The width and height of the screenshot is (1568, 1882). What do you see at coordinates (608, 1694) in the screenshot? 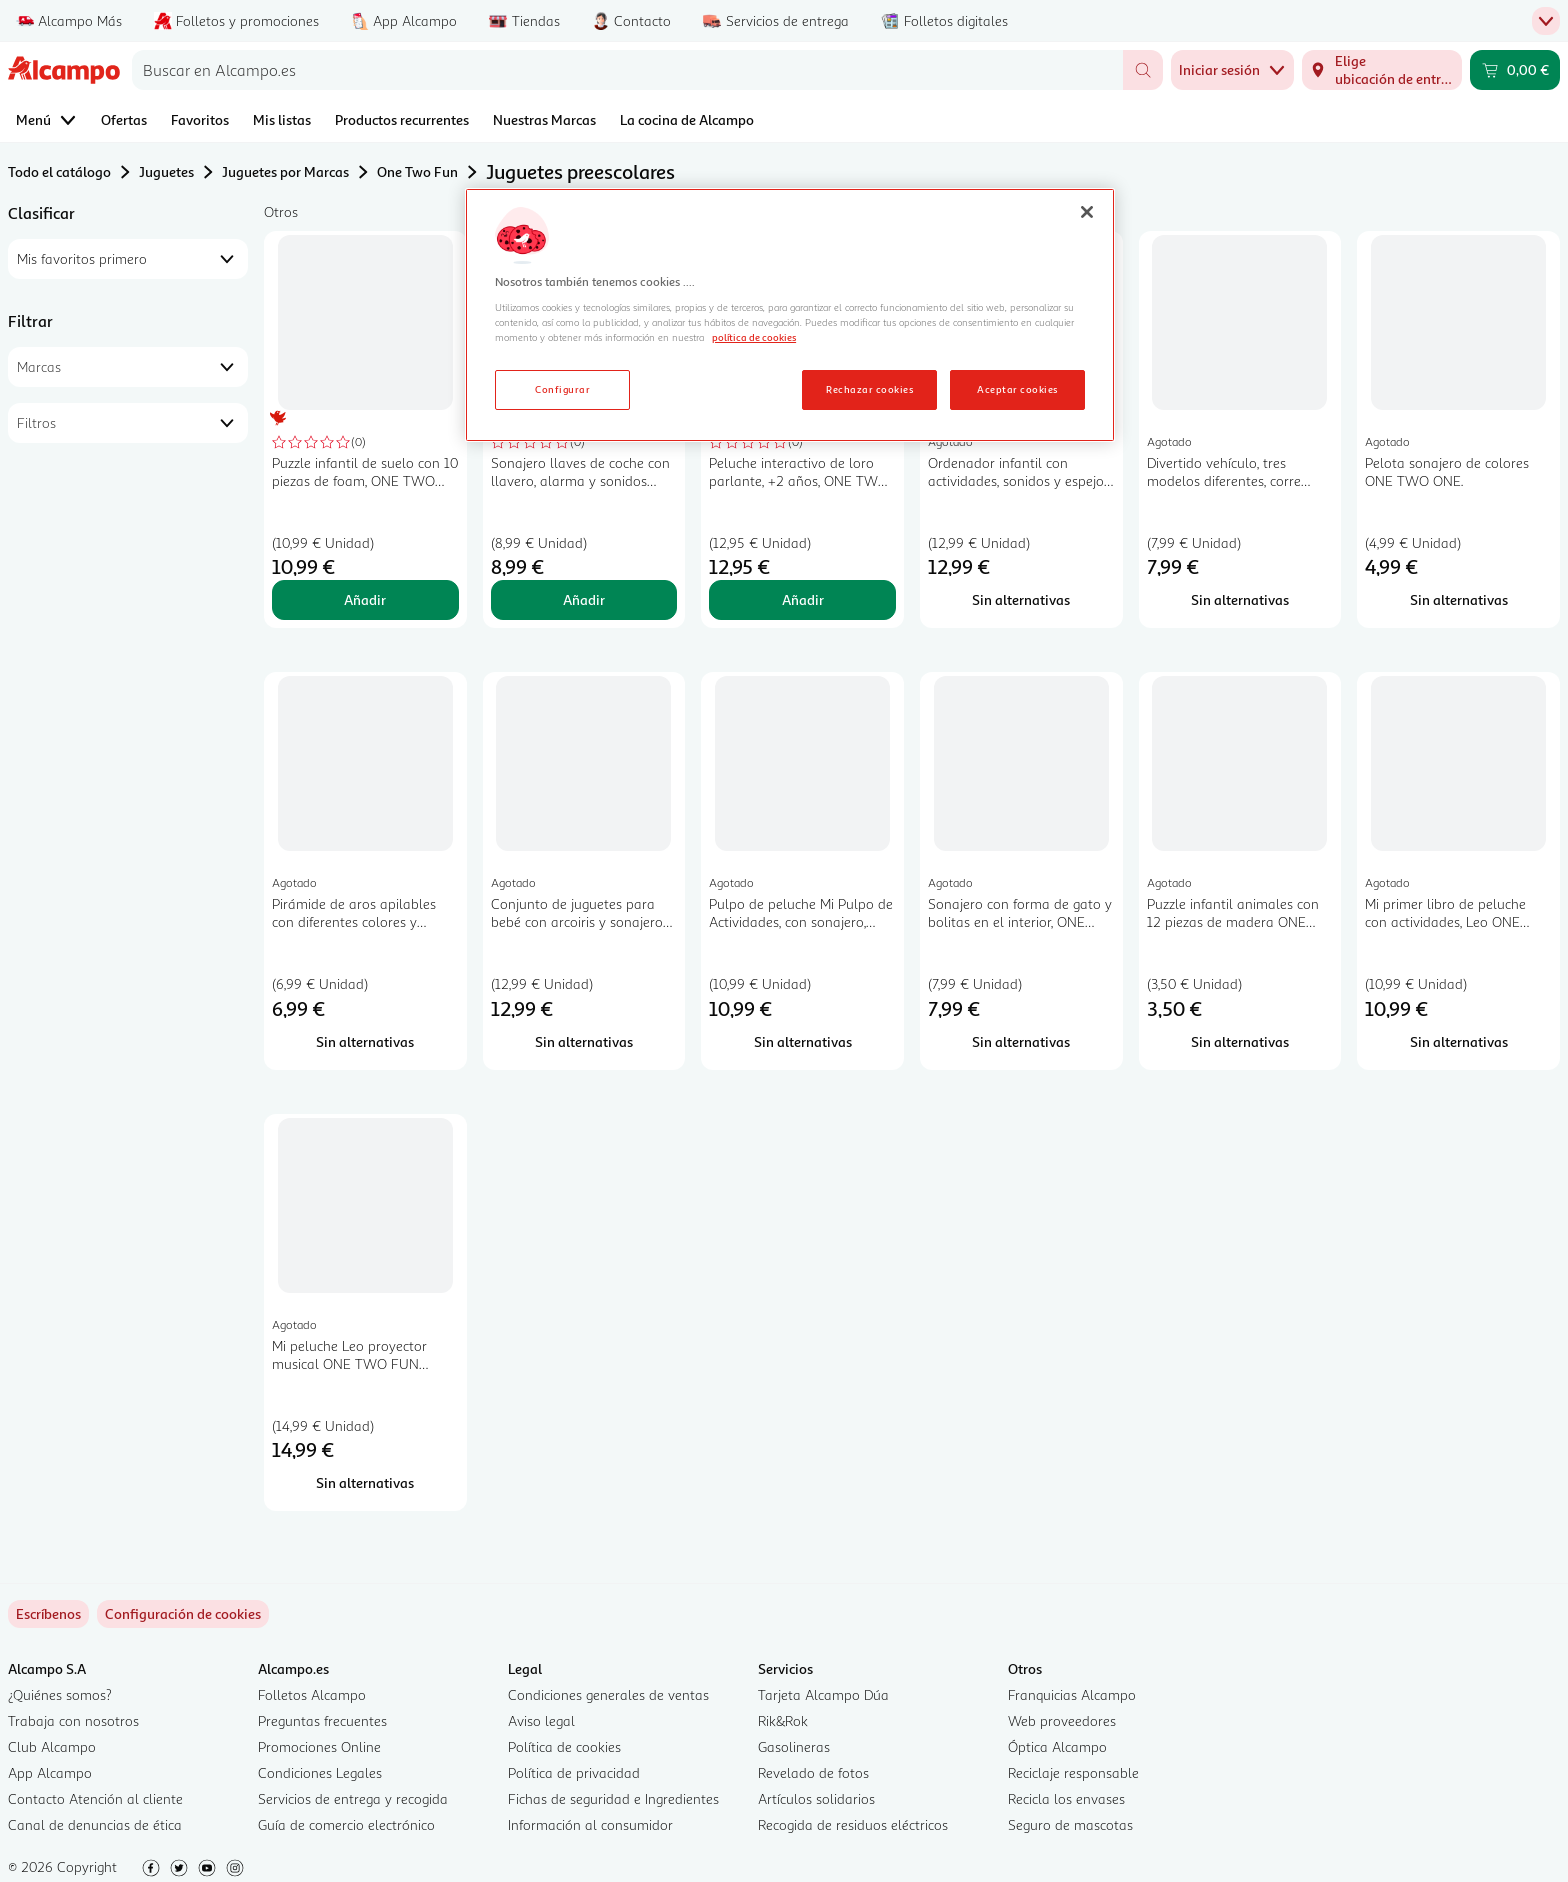
I see `Condiciones generales de ventas` at bounding box center [608, 1694].